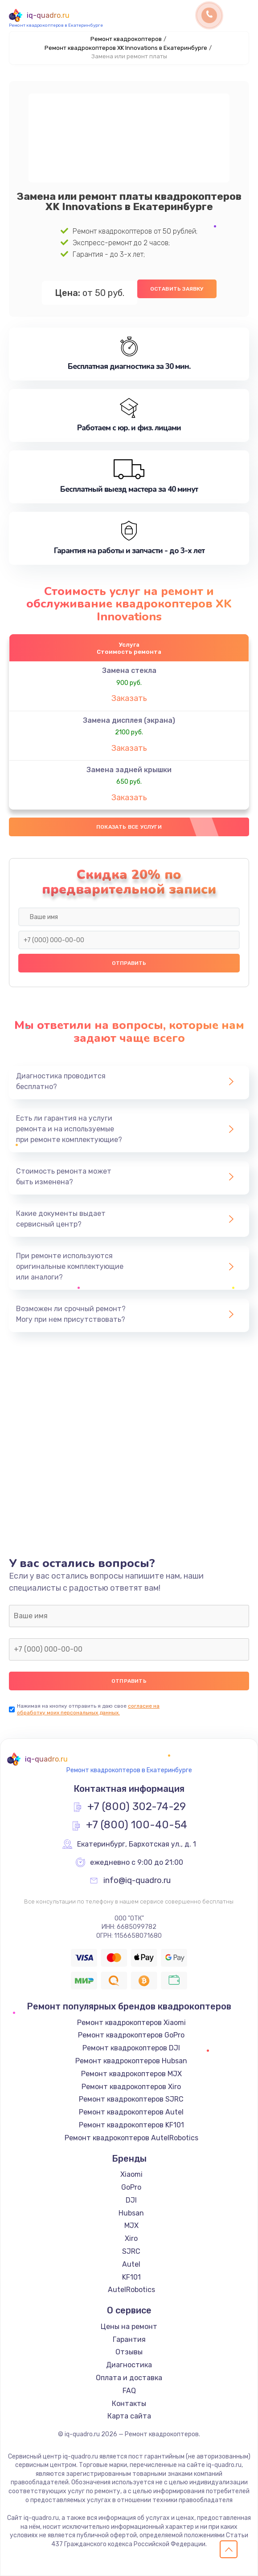  Describe the element at coordinates (129, 2416) in the screenshot. I see `Карта сайта` at that location.